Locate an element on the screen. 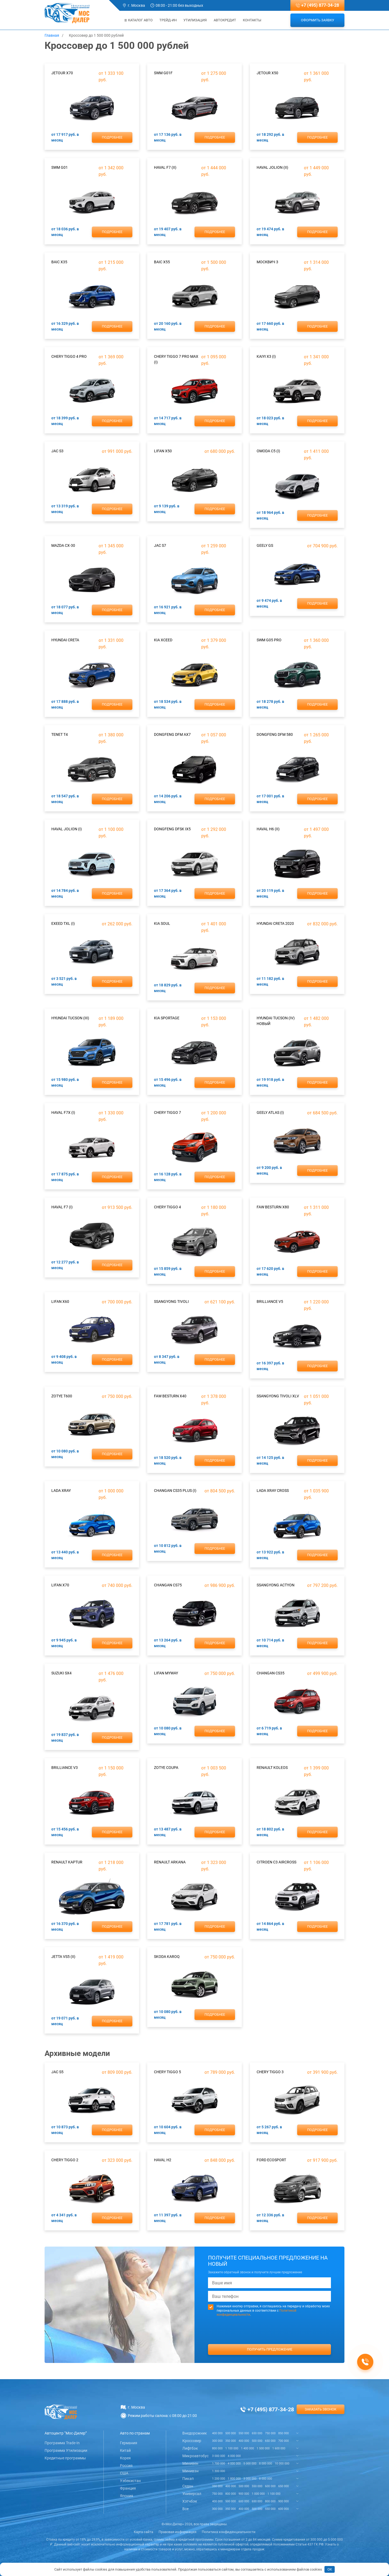 Image resolution: width=389 pixels, height=2576 pixels. Оформить заявку is located at coordinates (317, 20).